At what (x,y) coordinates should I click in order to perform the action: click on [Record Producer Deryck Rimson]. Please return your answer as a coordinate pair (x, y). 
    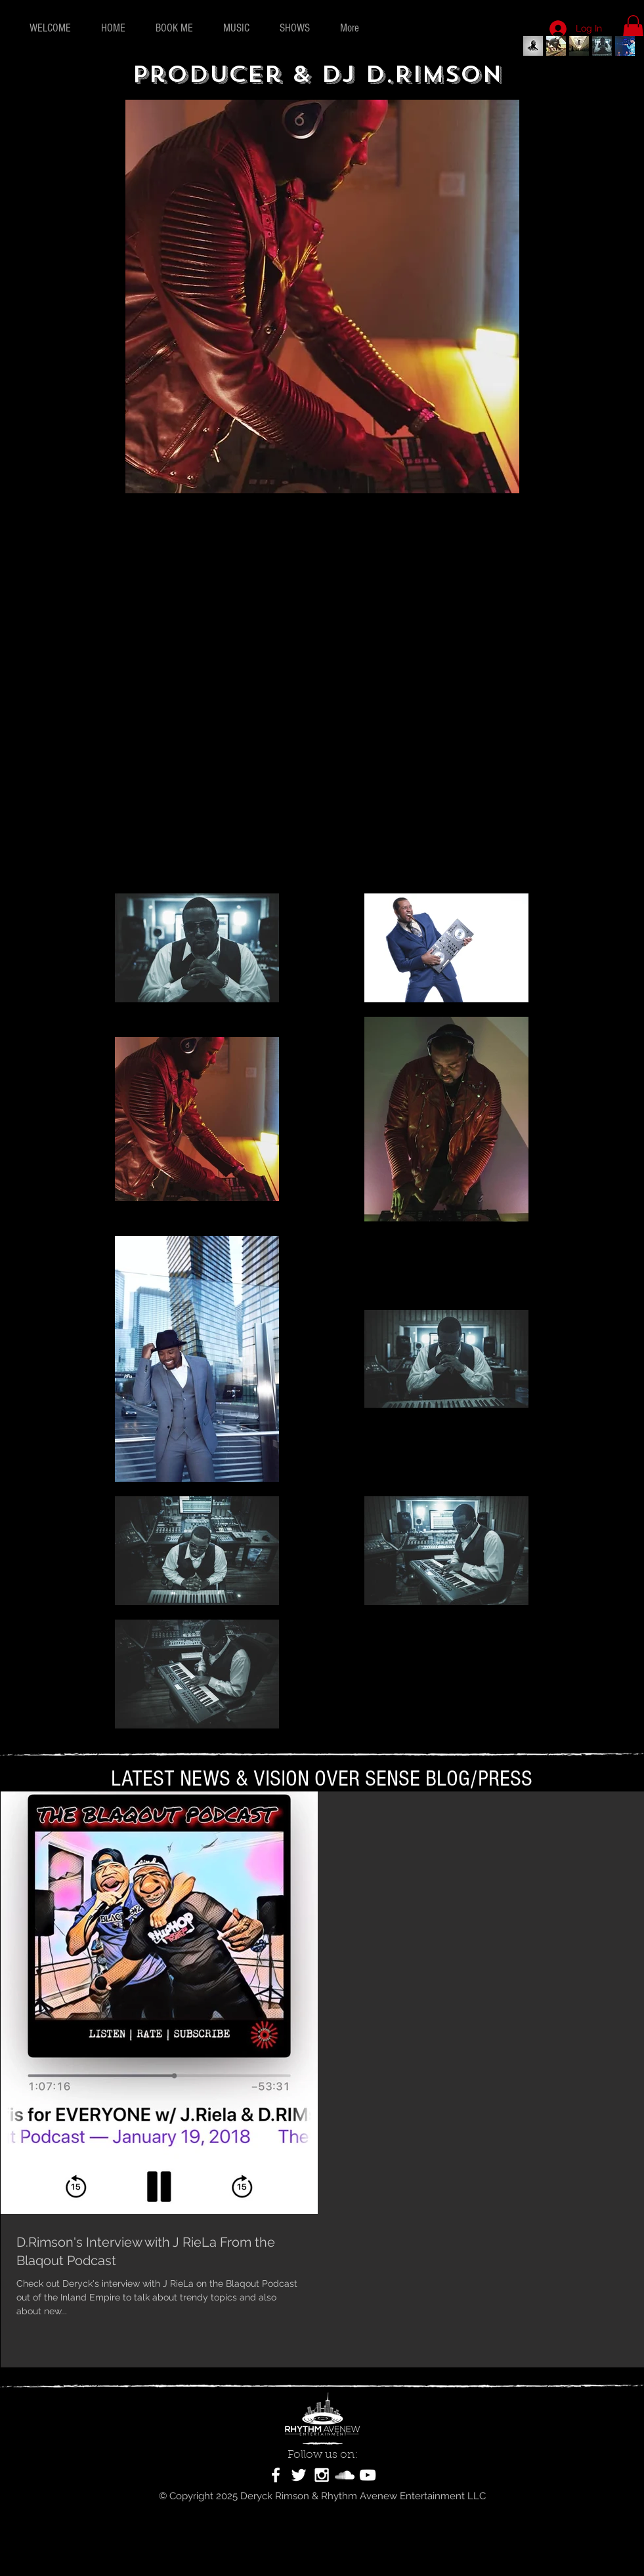
    Looking at the image, I should click on (602, 46).